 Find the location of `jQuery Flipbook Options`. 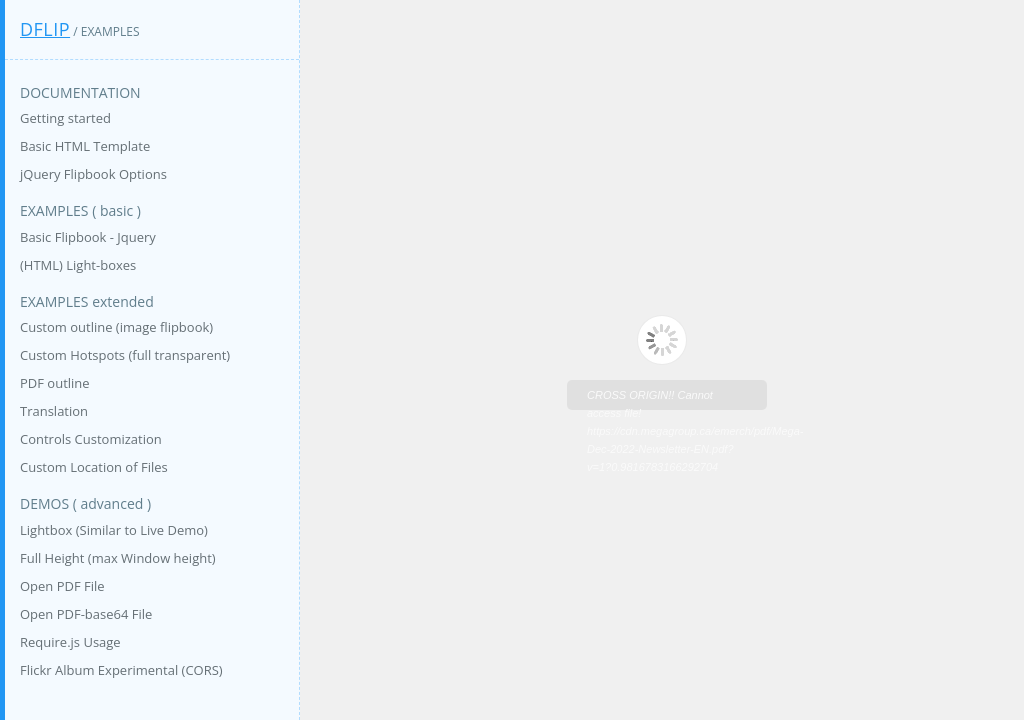

jQuery Flipbook Options is located at coordinates (93, 174).